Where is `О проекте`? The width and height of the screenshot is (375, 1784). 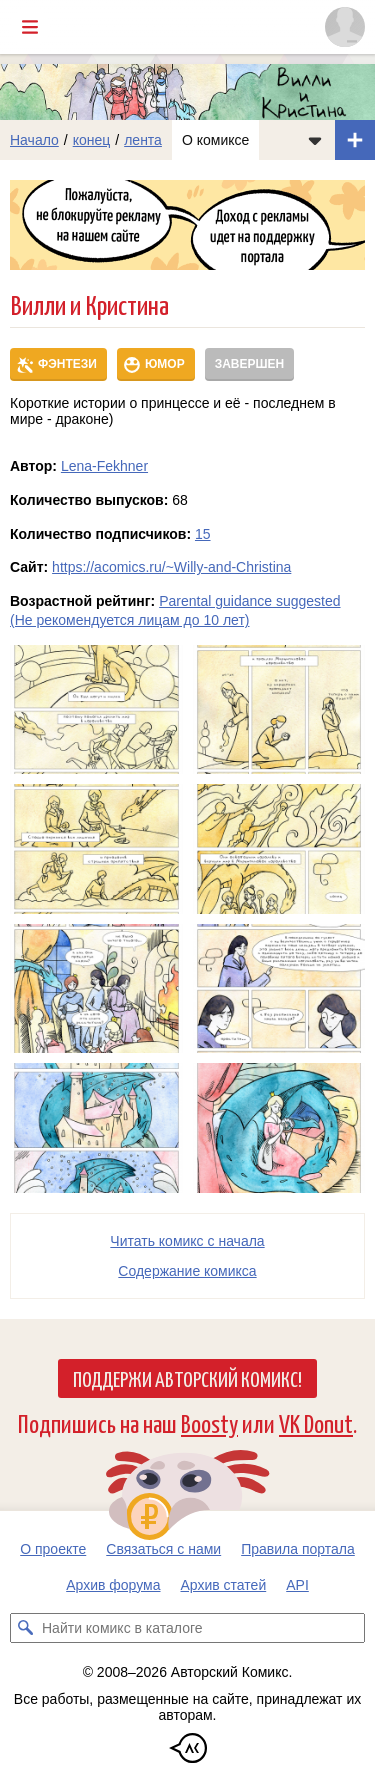 О проекте is located at coordinates (53, 1549).